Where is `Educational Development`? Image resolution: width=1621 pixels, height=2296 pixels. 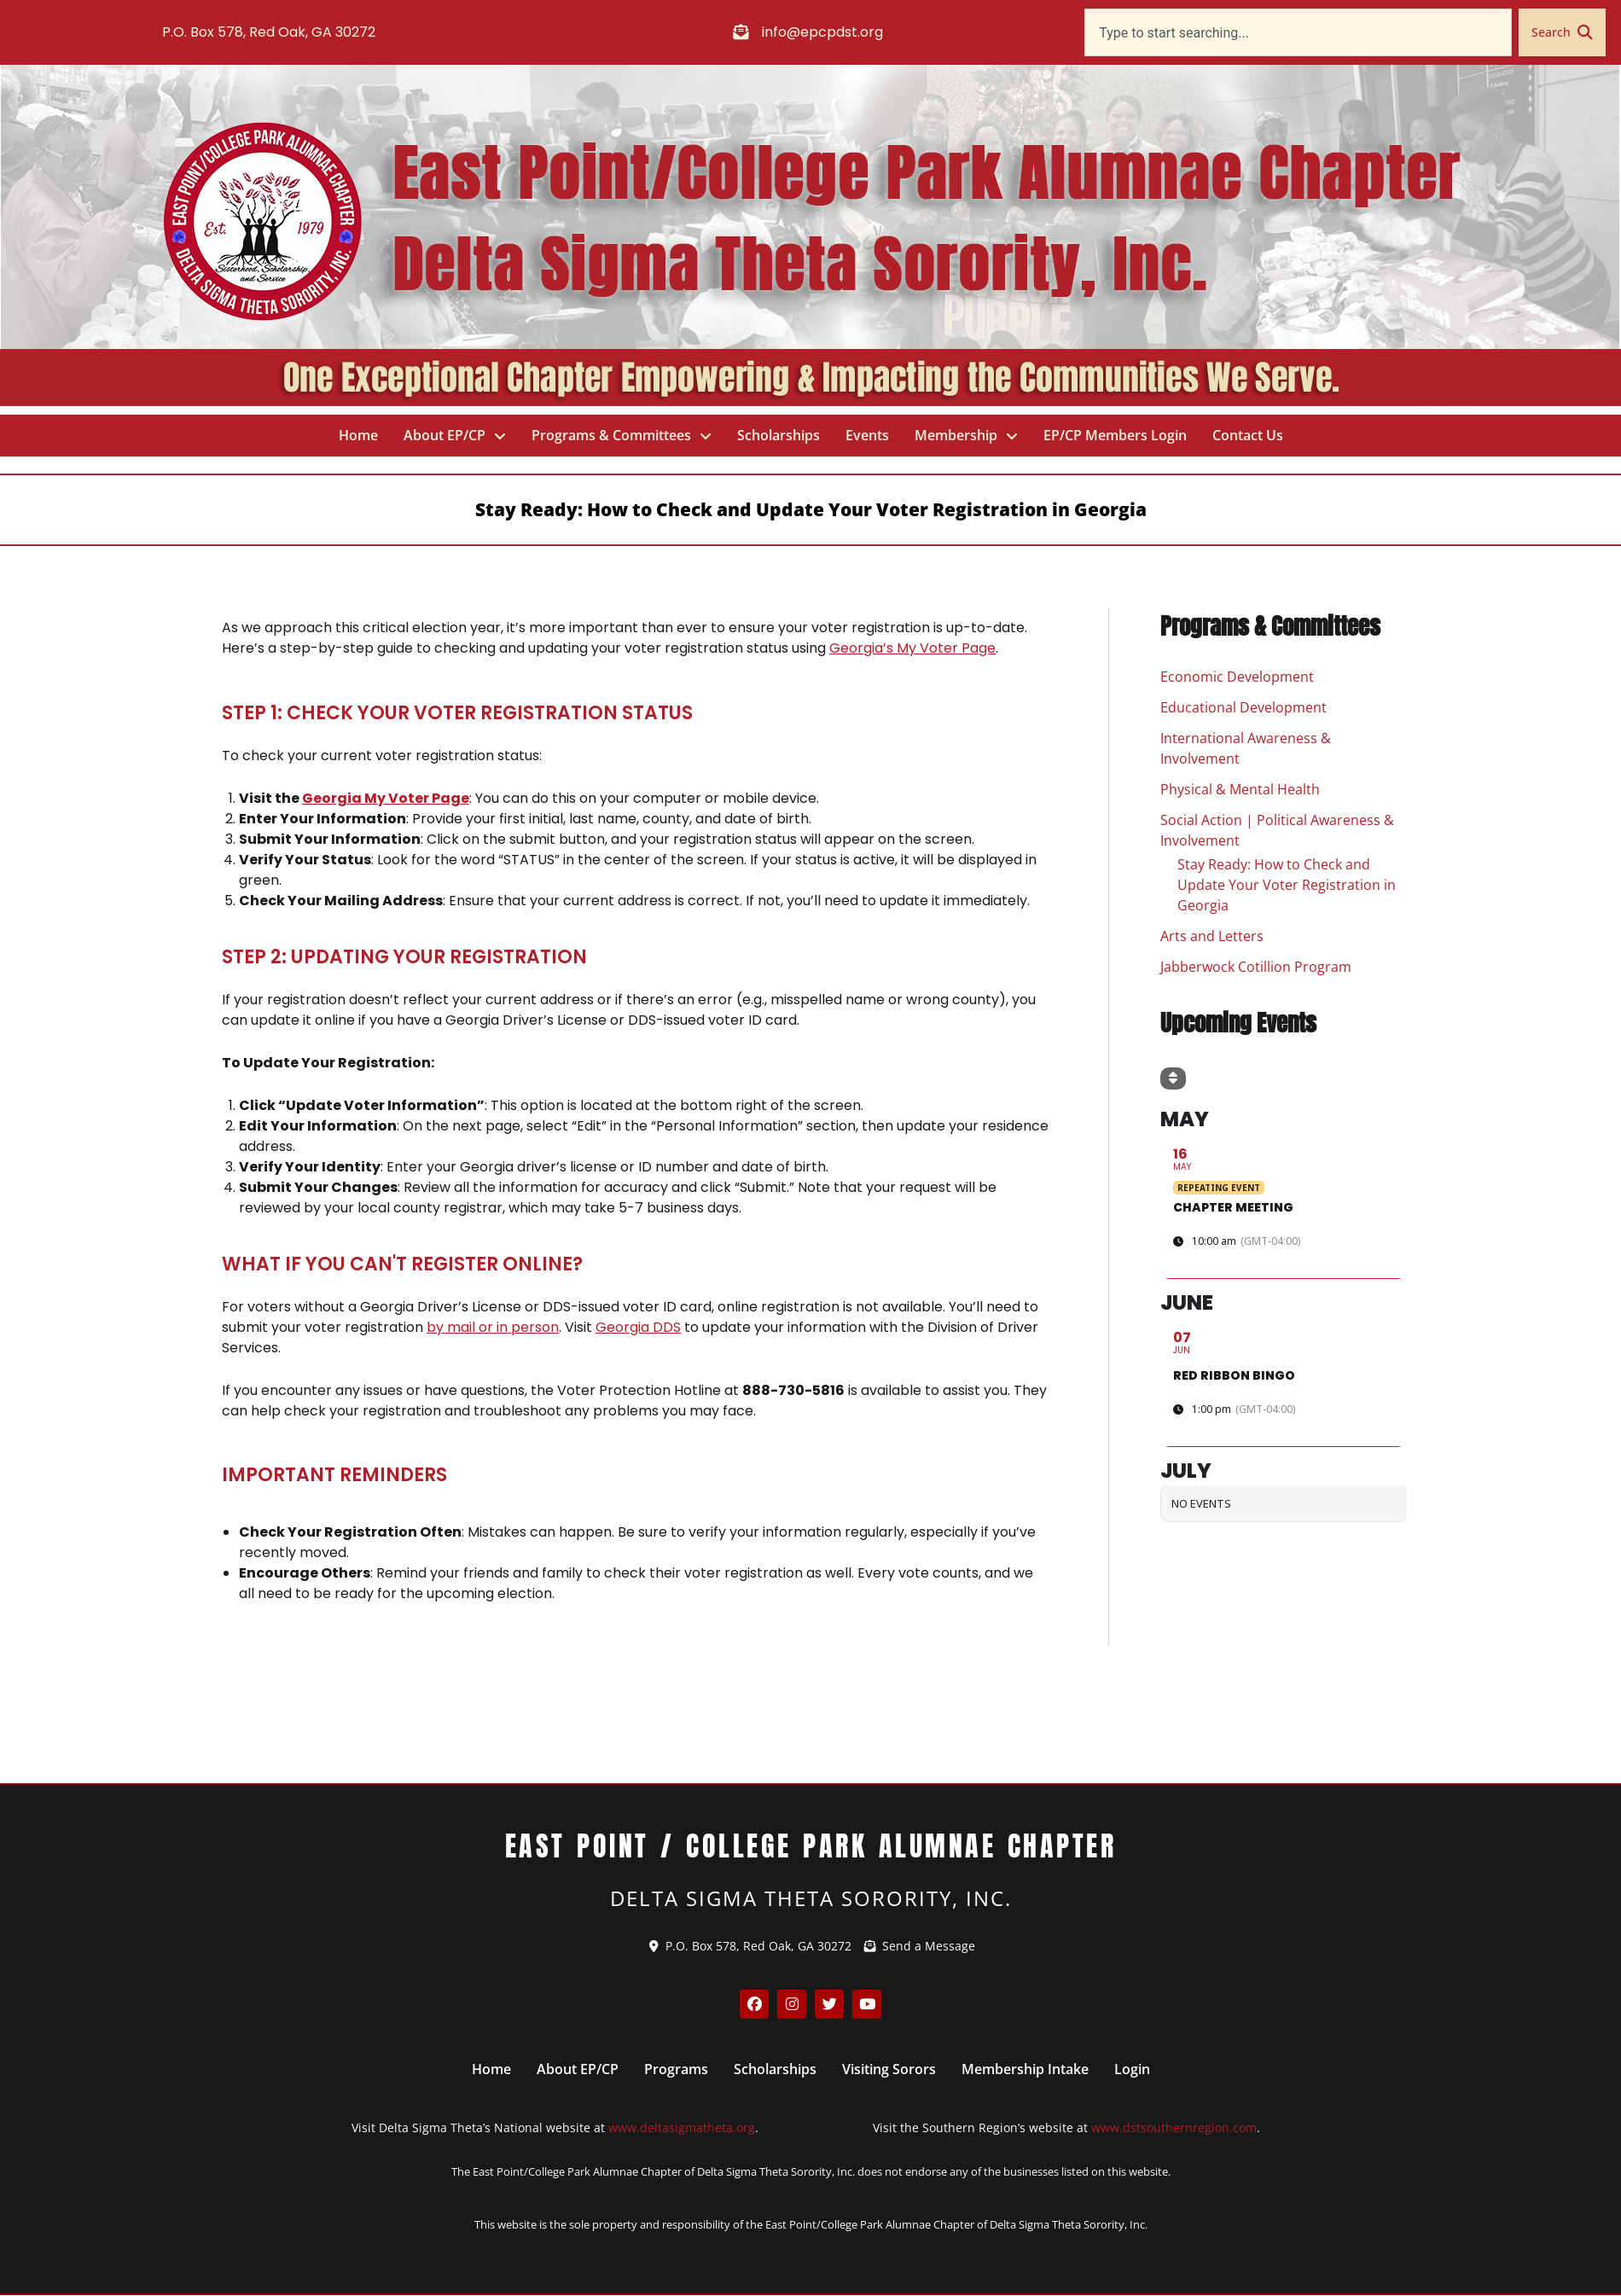
Educational Development is located at coordinates (1243, 708).